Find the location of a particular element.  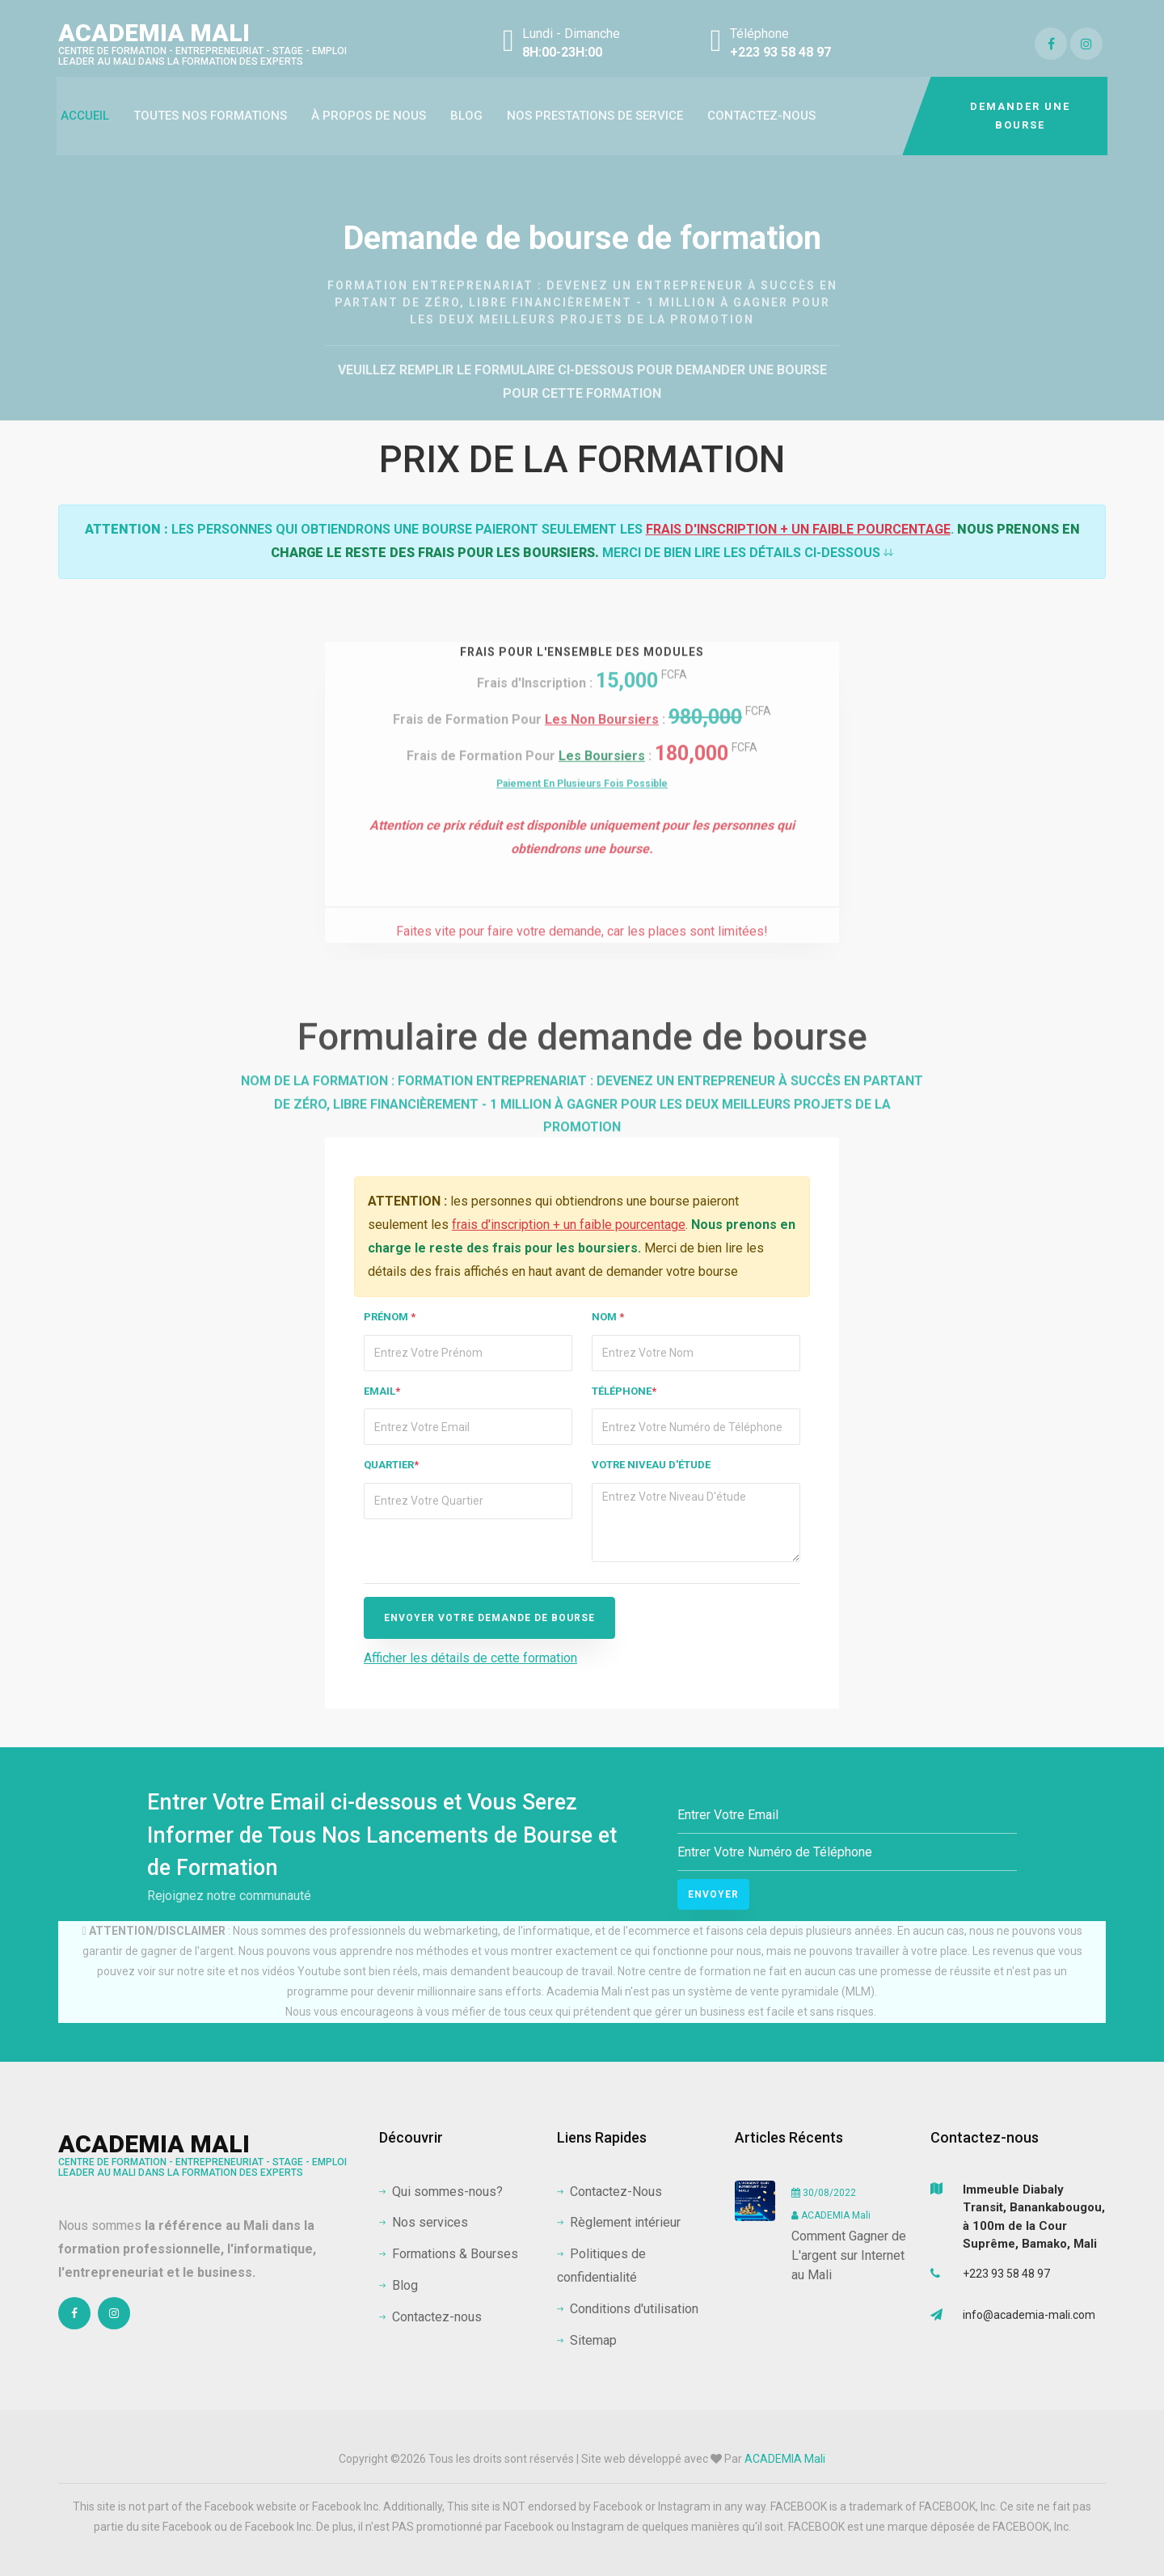

30/08/2022 is located at coordinates (823, 2192).